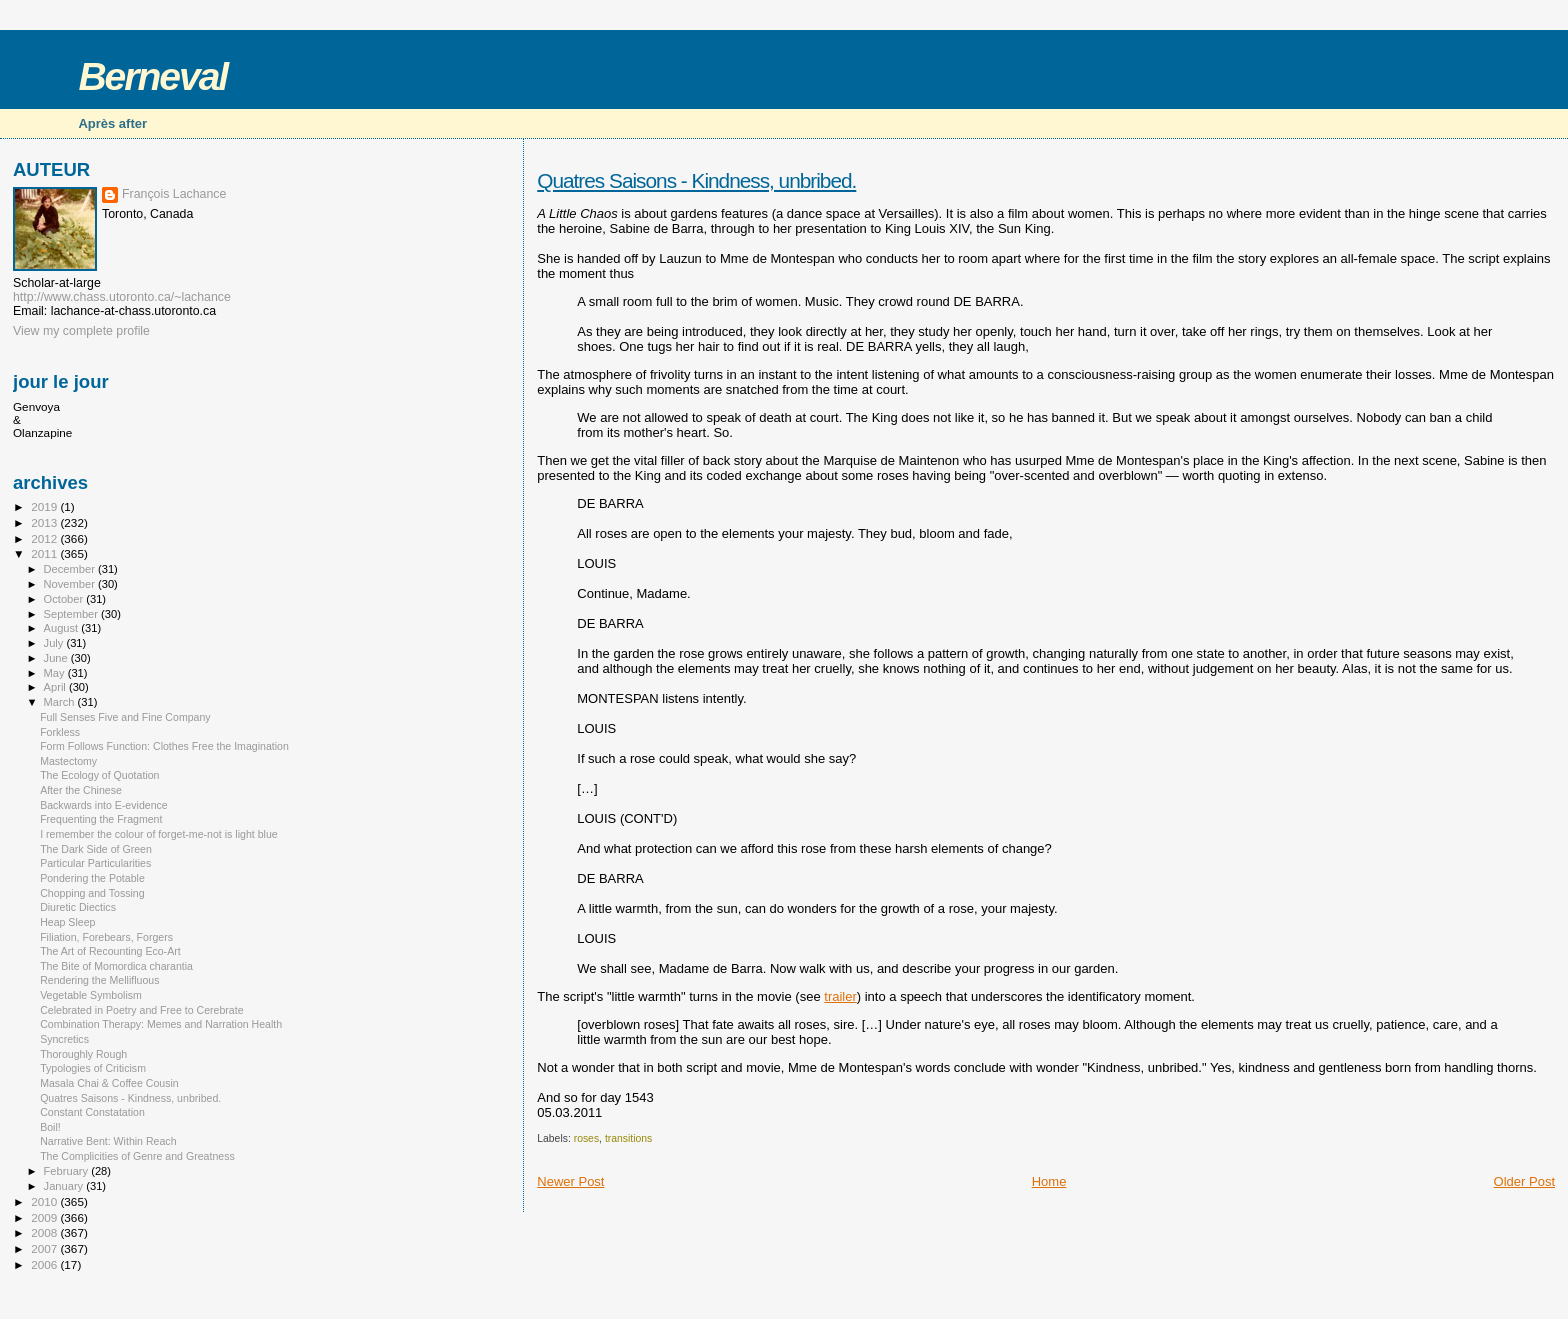 The image size is (1568, 1319). Describe the element at coordinates (1524, 1181) in the screenshot. I see `Older Post` at that location.